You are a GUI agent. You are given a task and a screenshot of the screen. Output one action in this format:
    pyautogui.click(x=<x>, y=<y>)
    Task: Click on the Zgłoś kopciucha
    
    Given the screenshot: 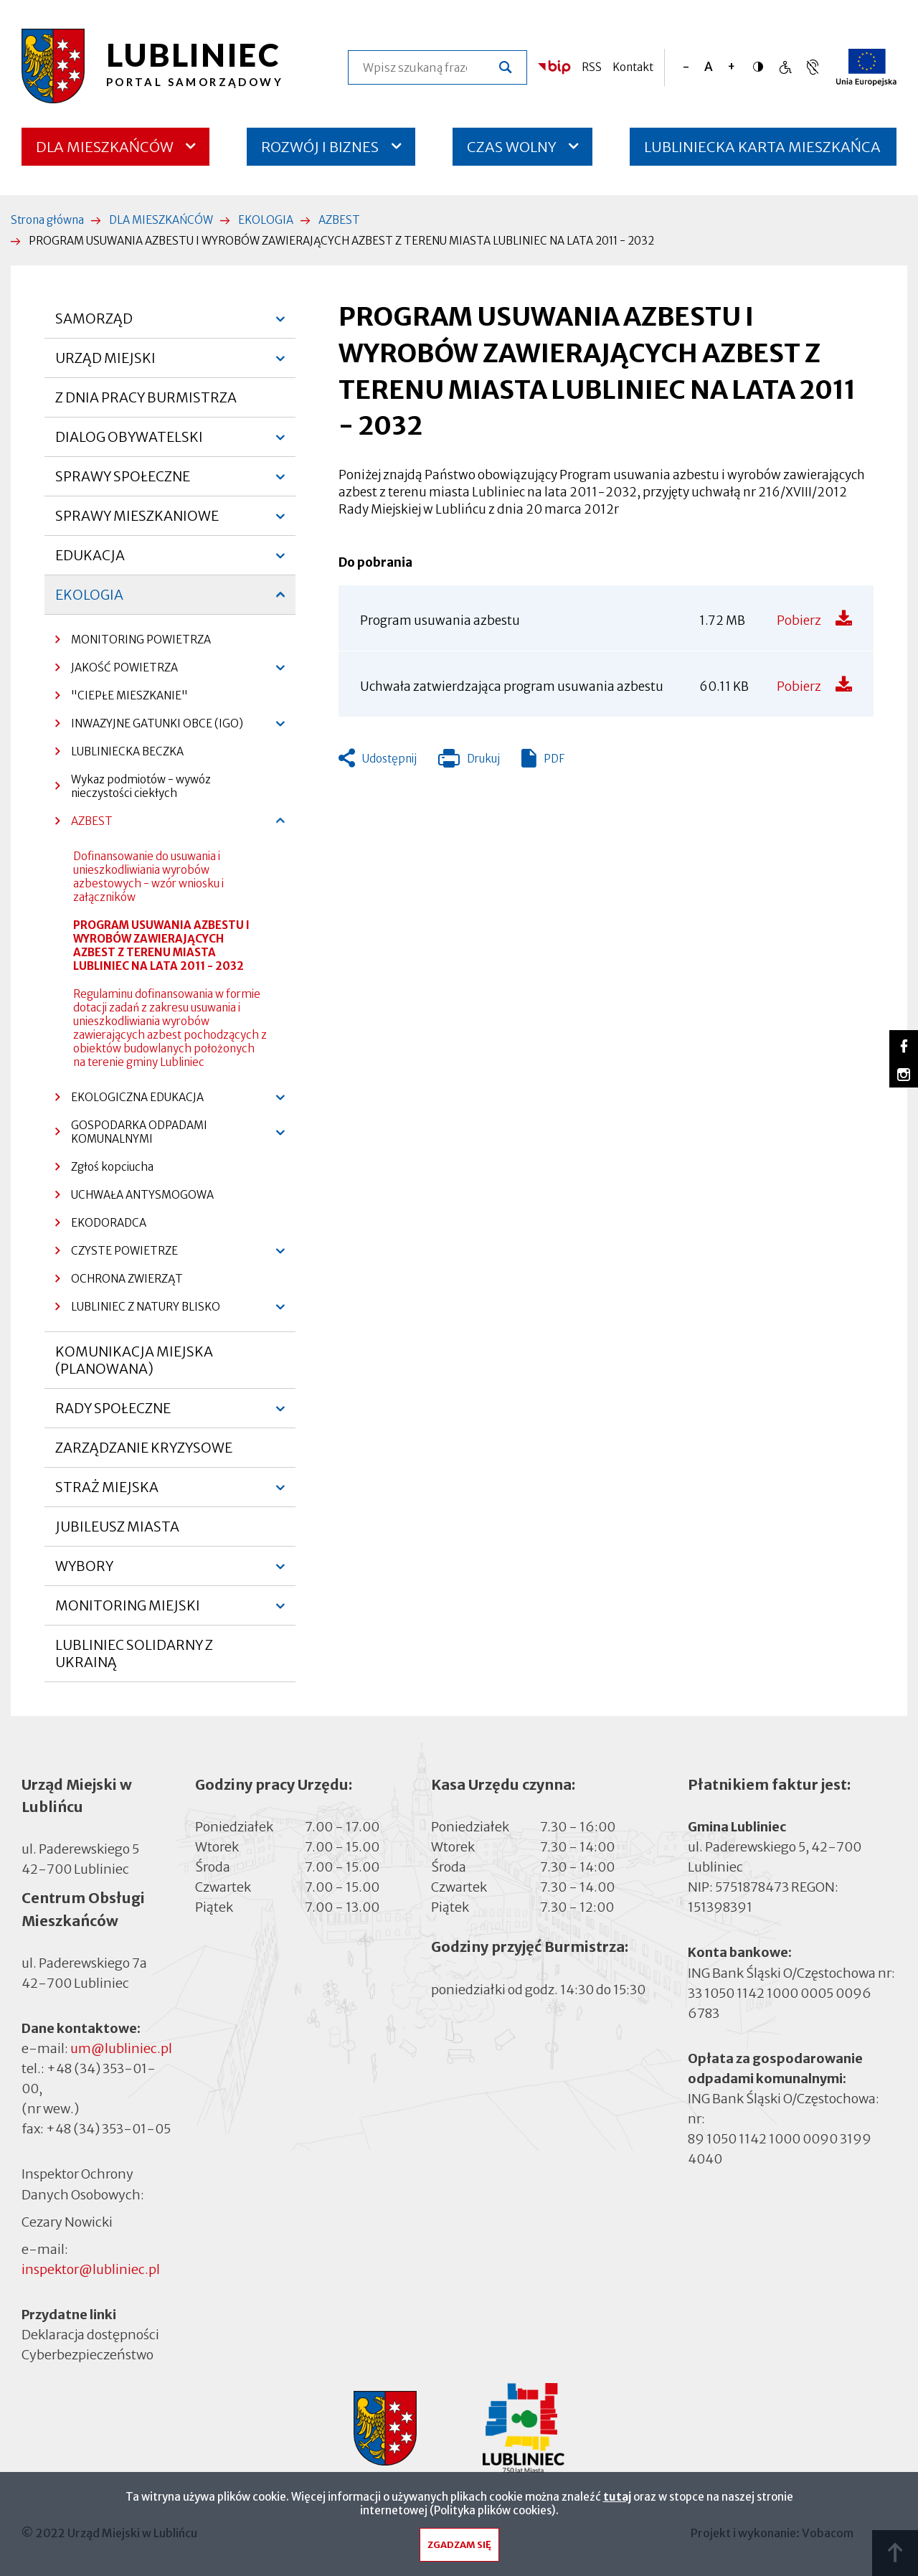 What is the action you would take?
    pyautogui.click(x=112, y=1167)
    